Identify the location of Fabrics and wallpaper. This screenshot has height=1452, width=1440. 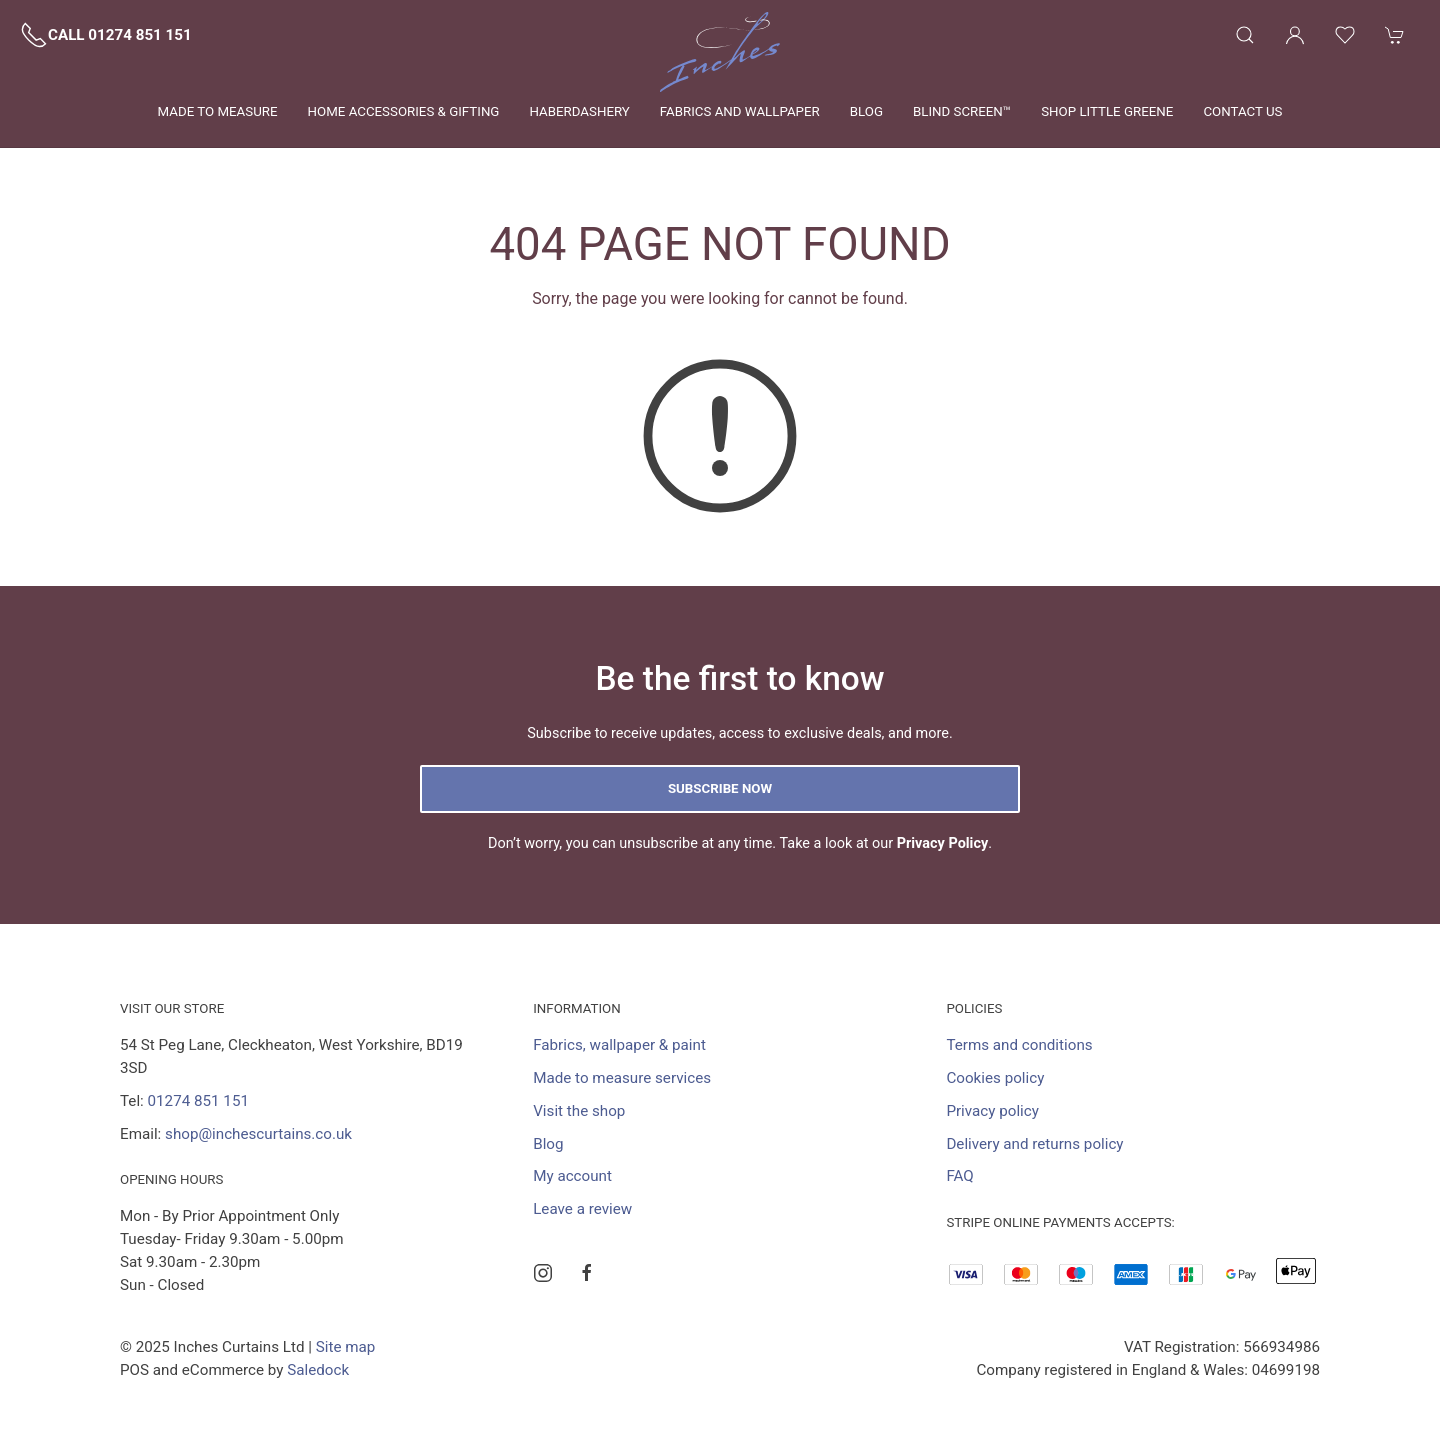
(740, 111).